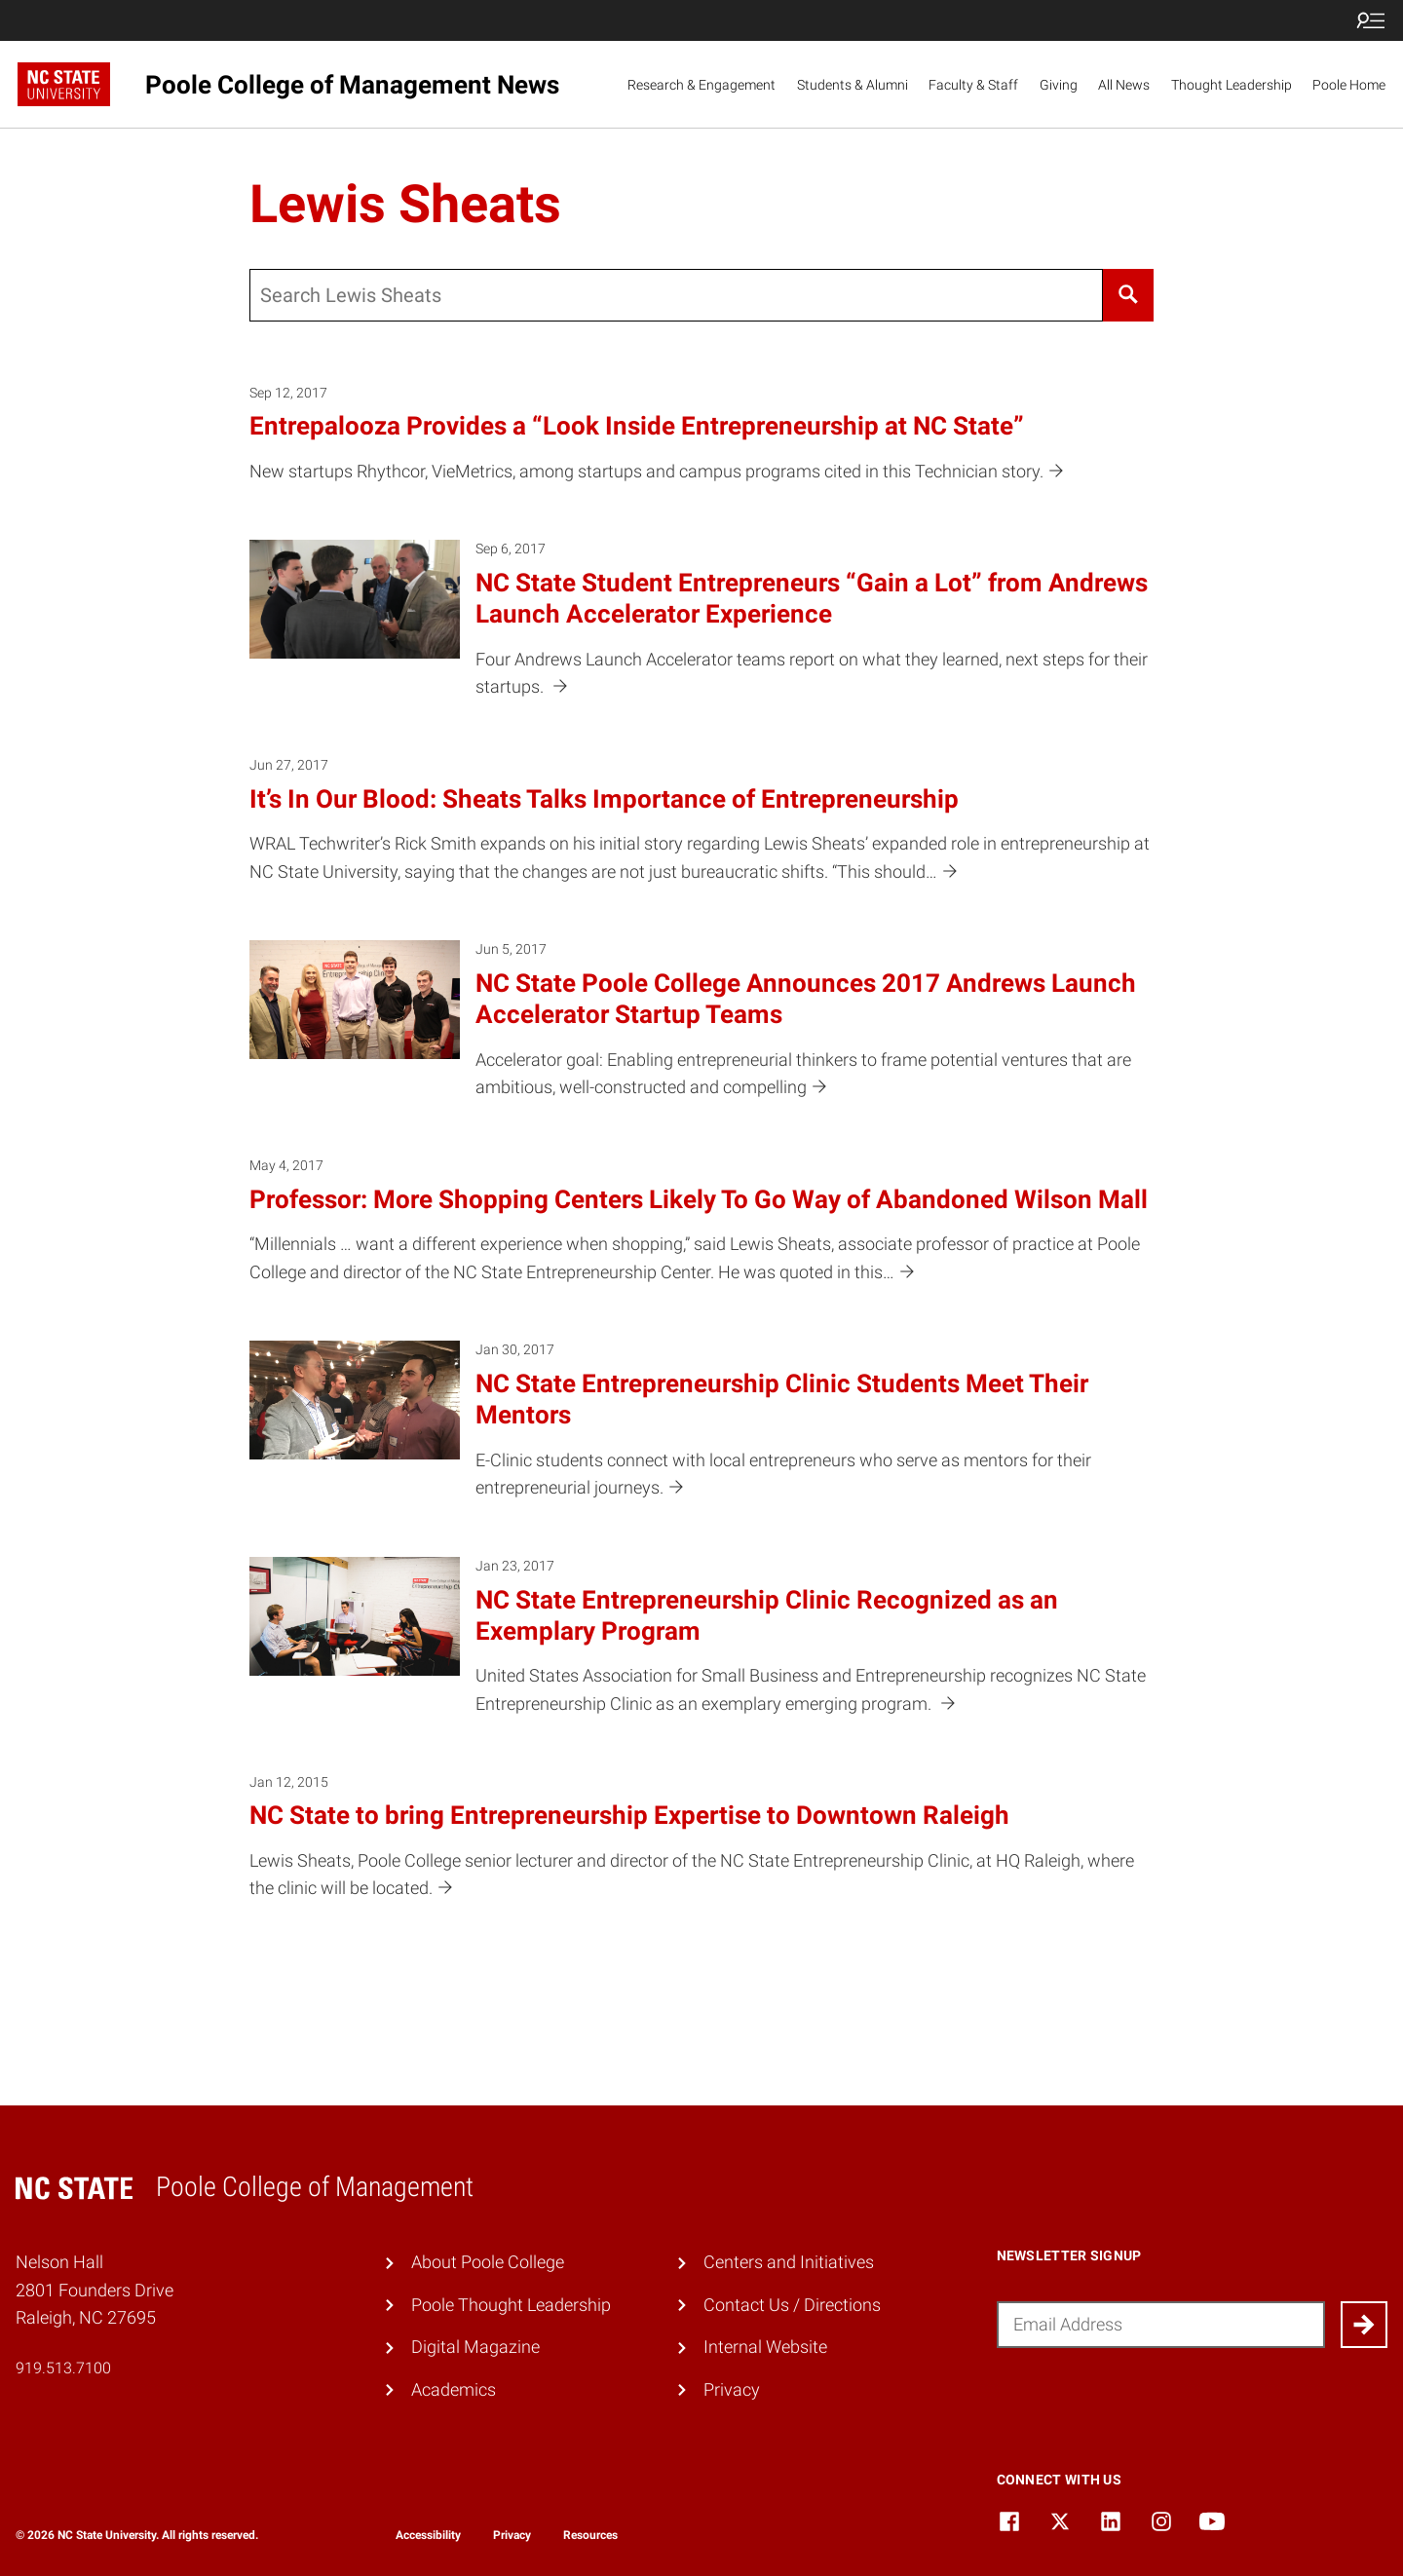  What do you see at coordinates (428, 2535) in the screenshot?
I see `Accessibility` at bounding box center [428, 2535].